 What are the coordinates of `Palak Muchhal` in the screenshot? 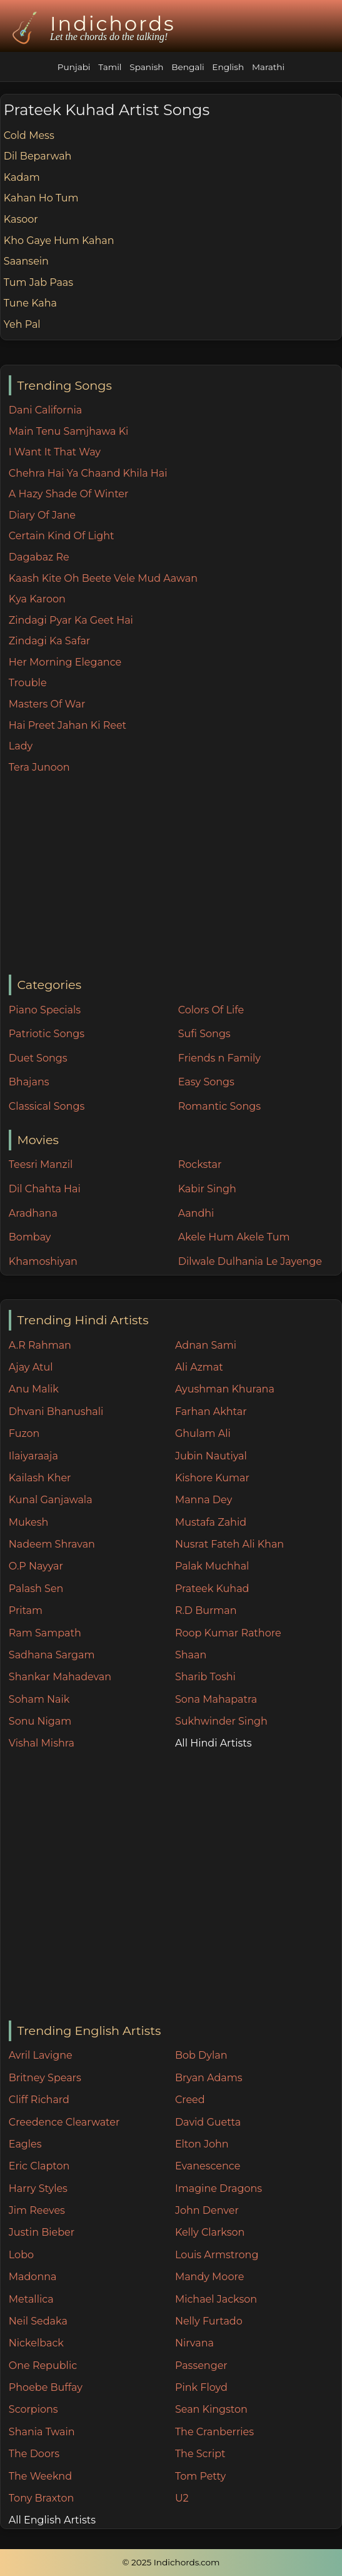 It's located at (212, 1566).